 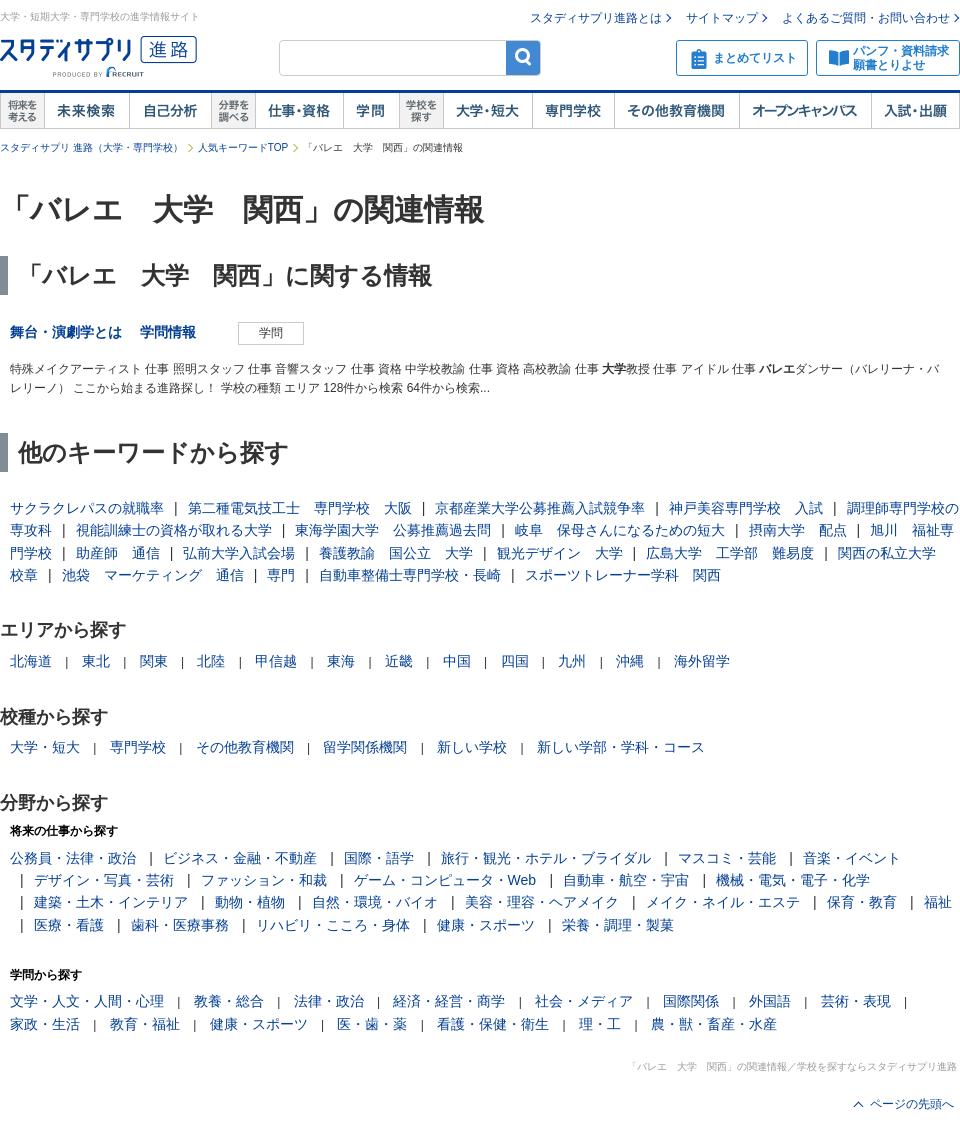 What do you see at coordinates (621, 747) in the screenshot?
I see `新しい学部・学科・コース` at bounding box center [621, 747].